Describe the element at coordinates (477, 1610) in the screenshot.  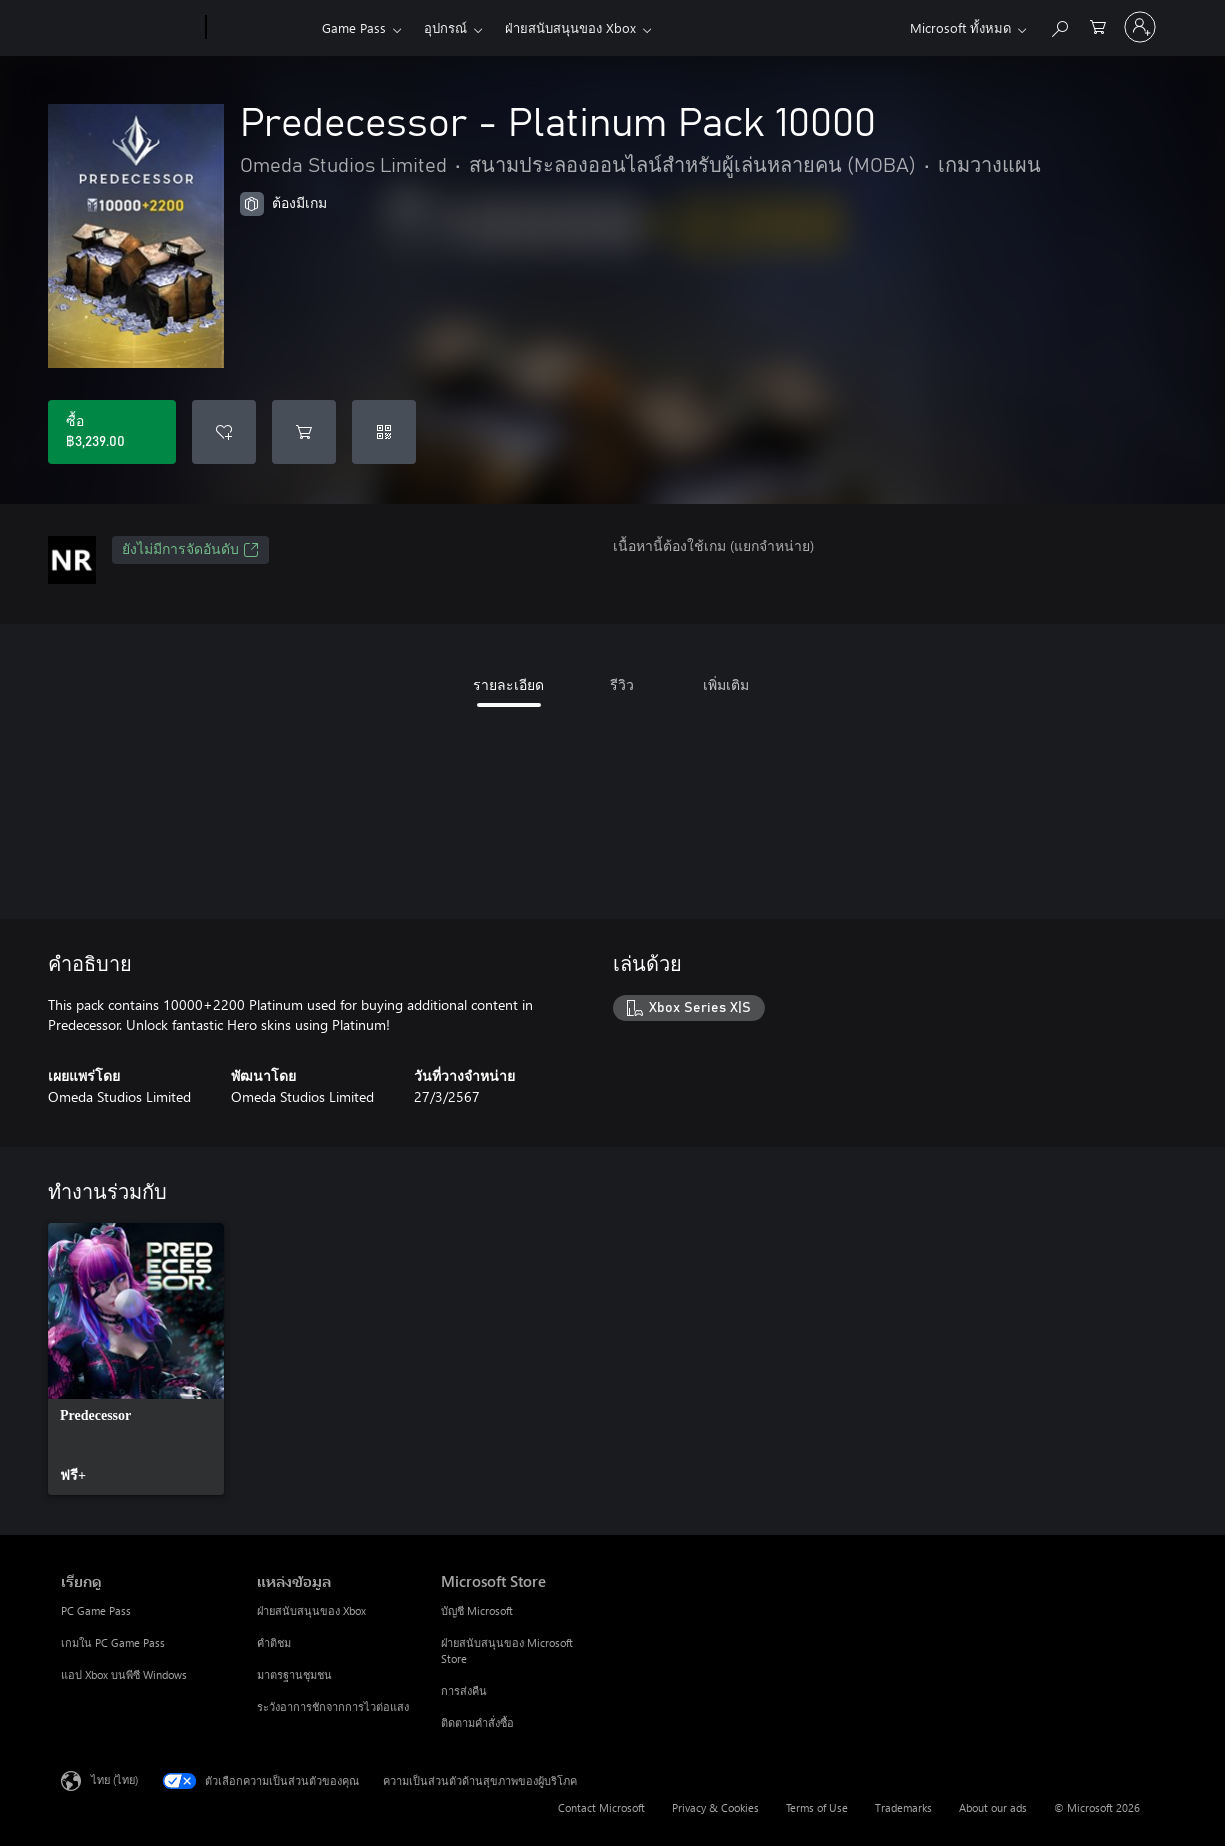
I see `บัญชี Microsoft [บัญชี Microsoft Microsoft Store]` at that location.